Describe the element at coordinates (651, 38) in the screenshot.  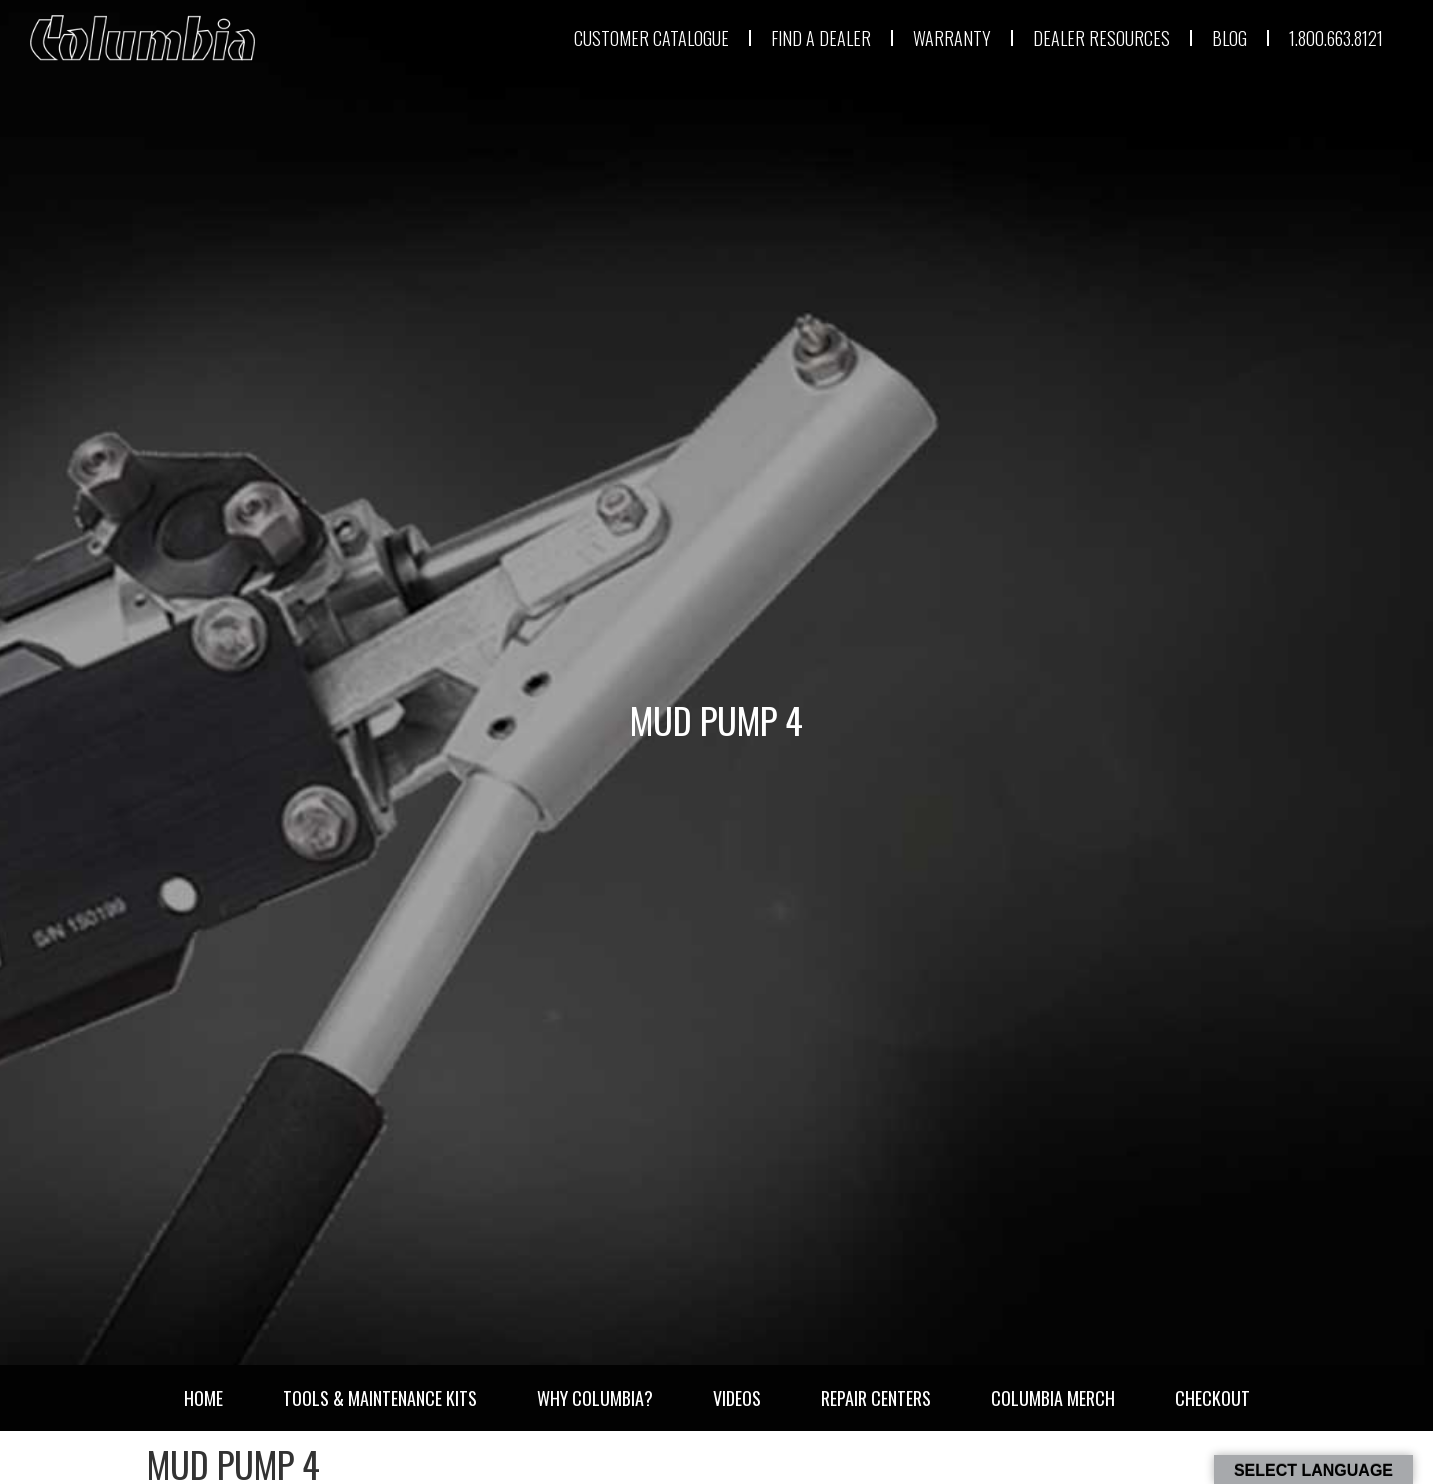
I see `CUSTOMER CATALOGUE` at that location.